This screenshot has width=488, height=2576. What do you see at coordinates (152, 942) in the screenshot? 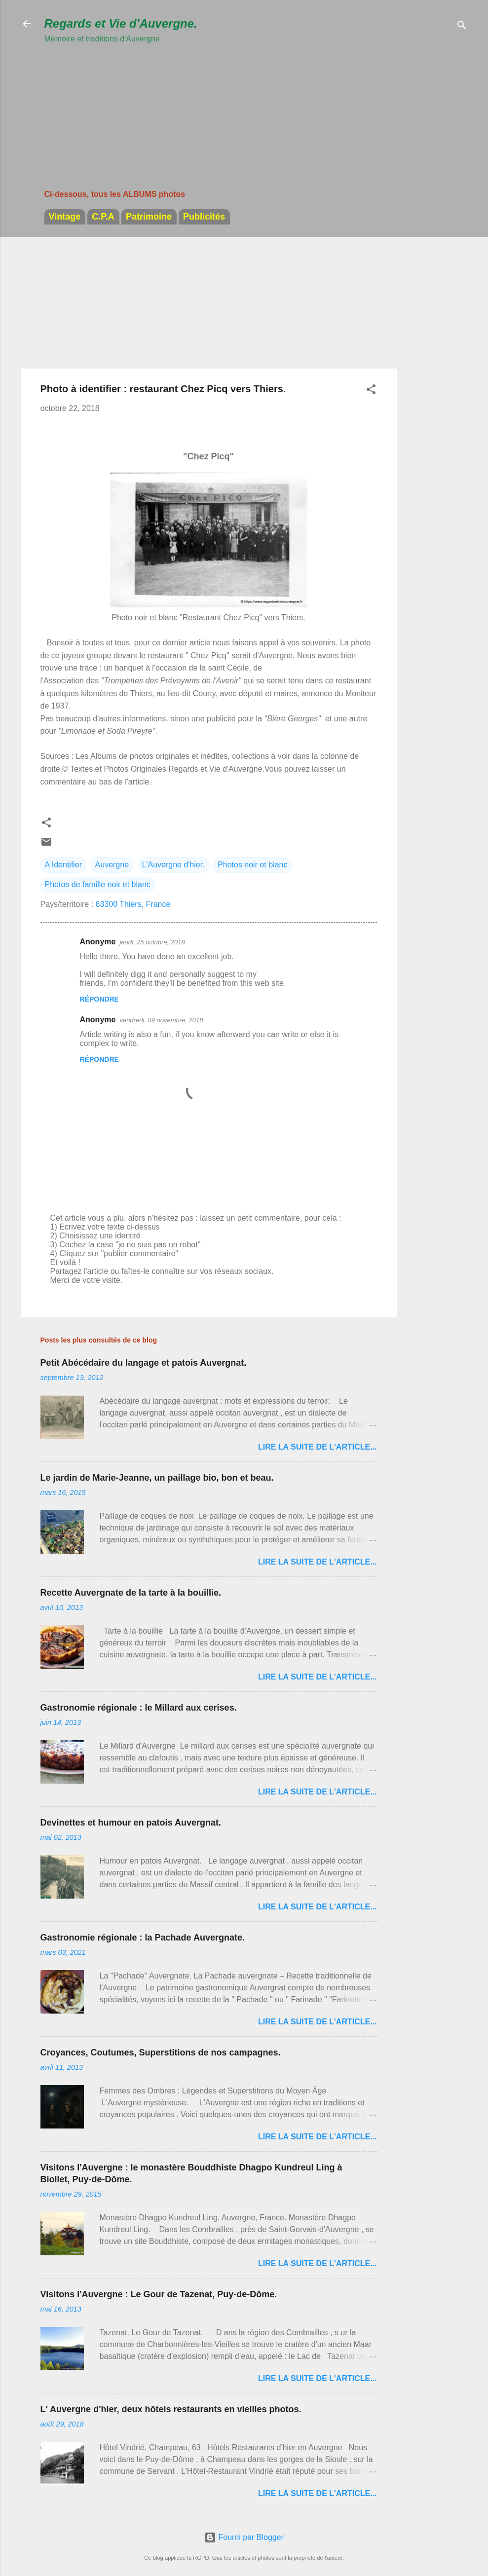
I see `jeudi, 25 octobre, 2018` at bounding box center [152, 942].